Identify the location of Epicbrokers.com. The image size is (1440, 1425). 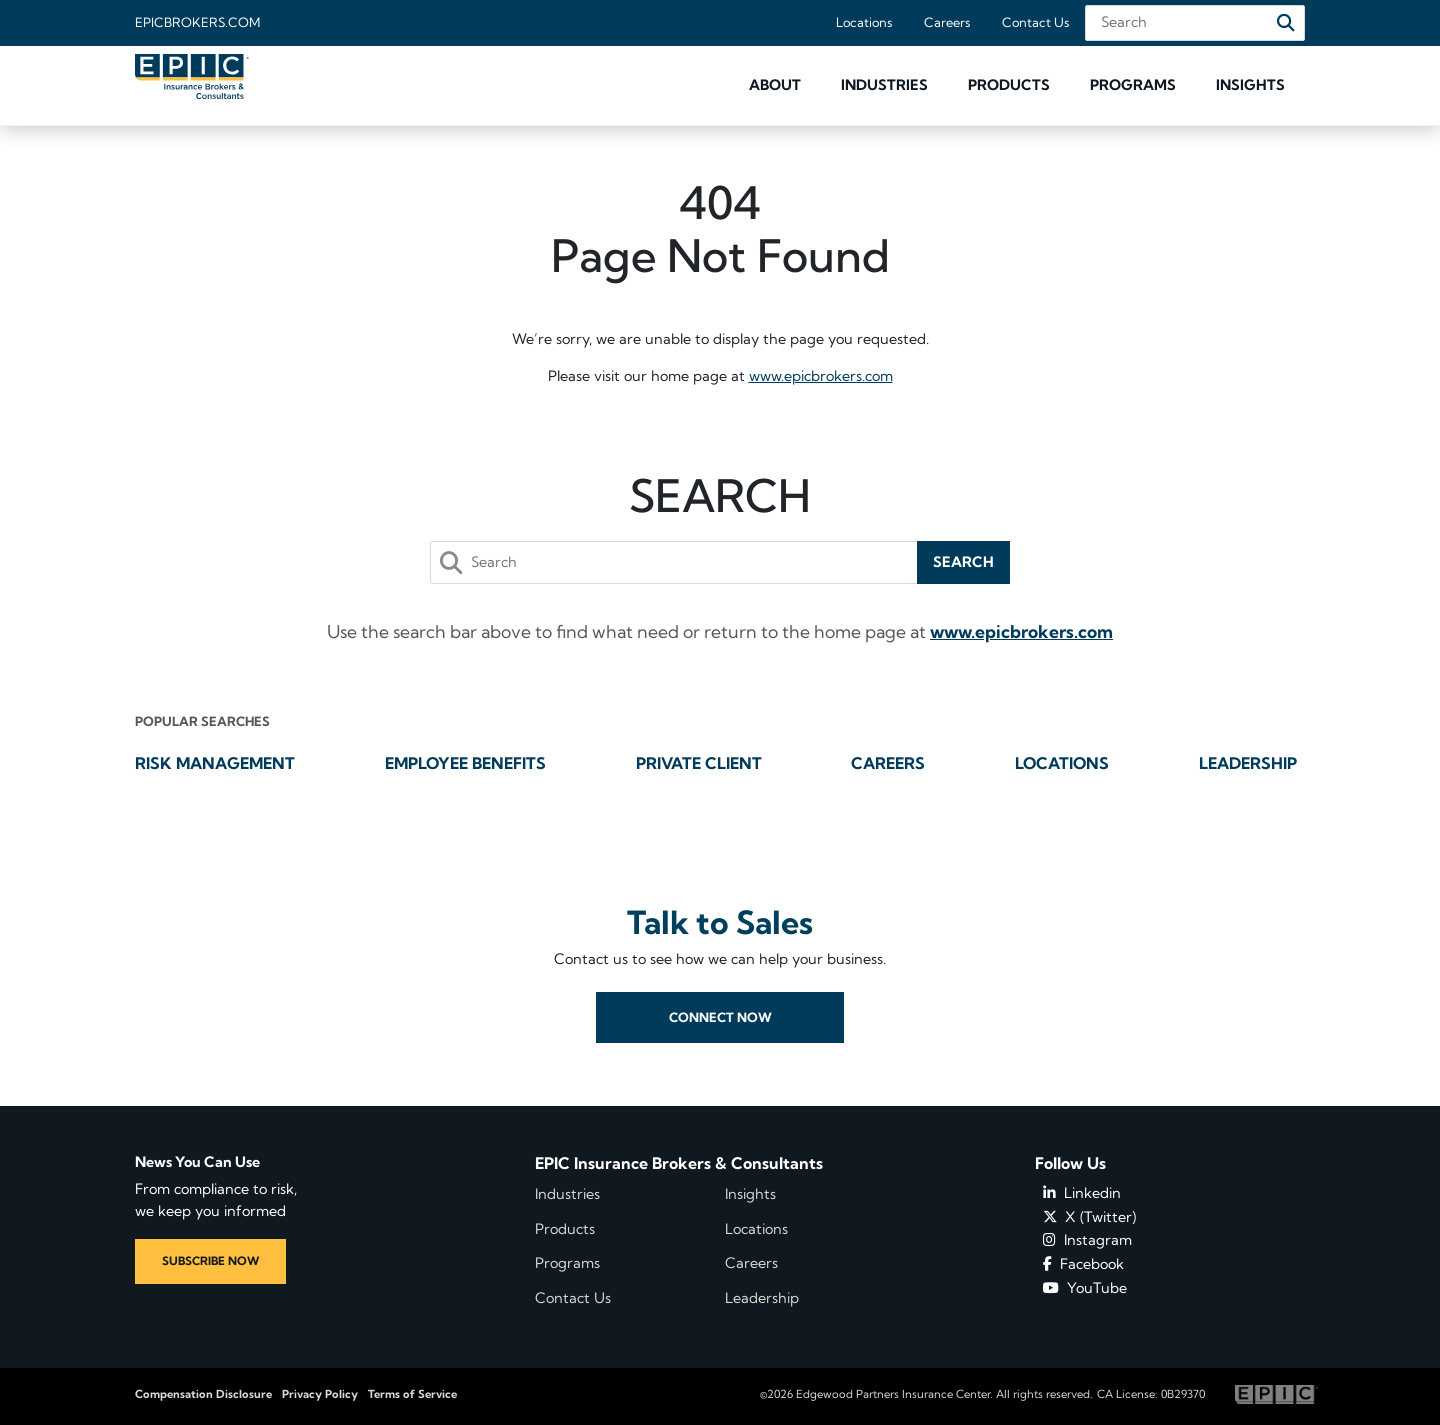
(197, 22).